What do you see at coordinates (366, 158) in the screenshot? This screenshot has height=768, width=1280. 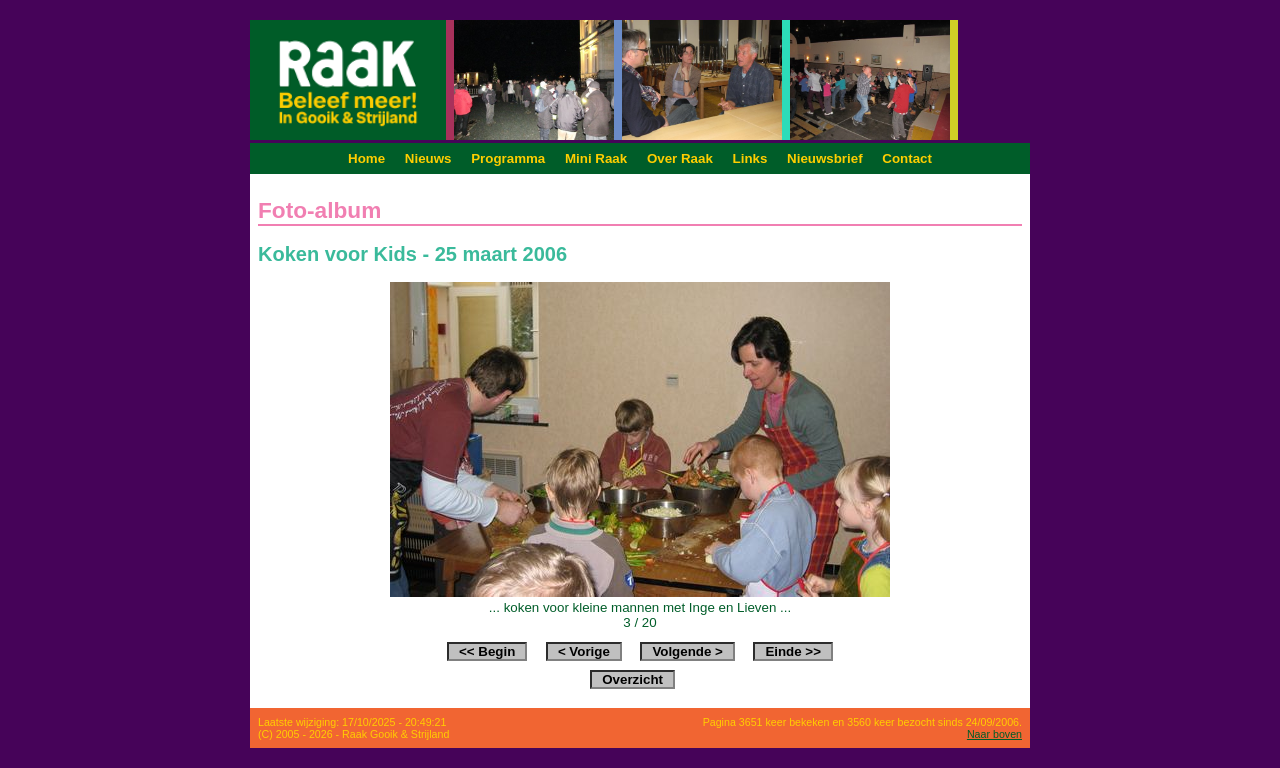 I see `Home` at bounding box center [366, 158].